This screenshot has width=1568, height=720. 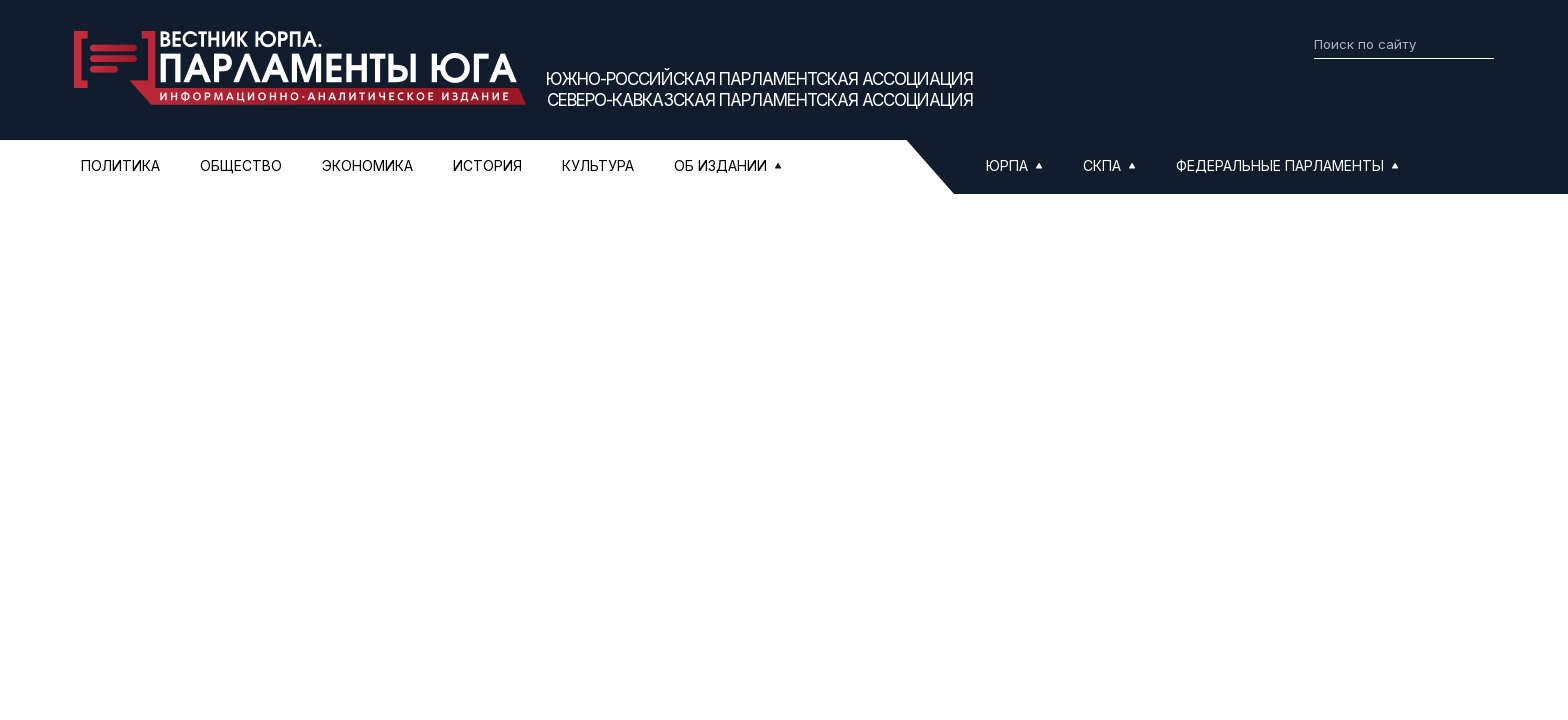 What do you see at coordinates (367, 165) in the screenshot?
I see `Экономика` at bounding box center [367, 165].